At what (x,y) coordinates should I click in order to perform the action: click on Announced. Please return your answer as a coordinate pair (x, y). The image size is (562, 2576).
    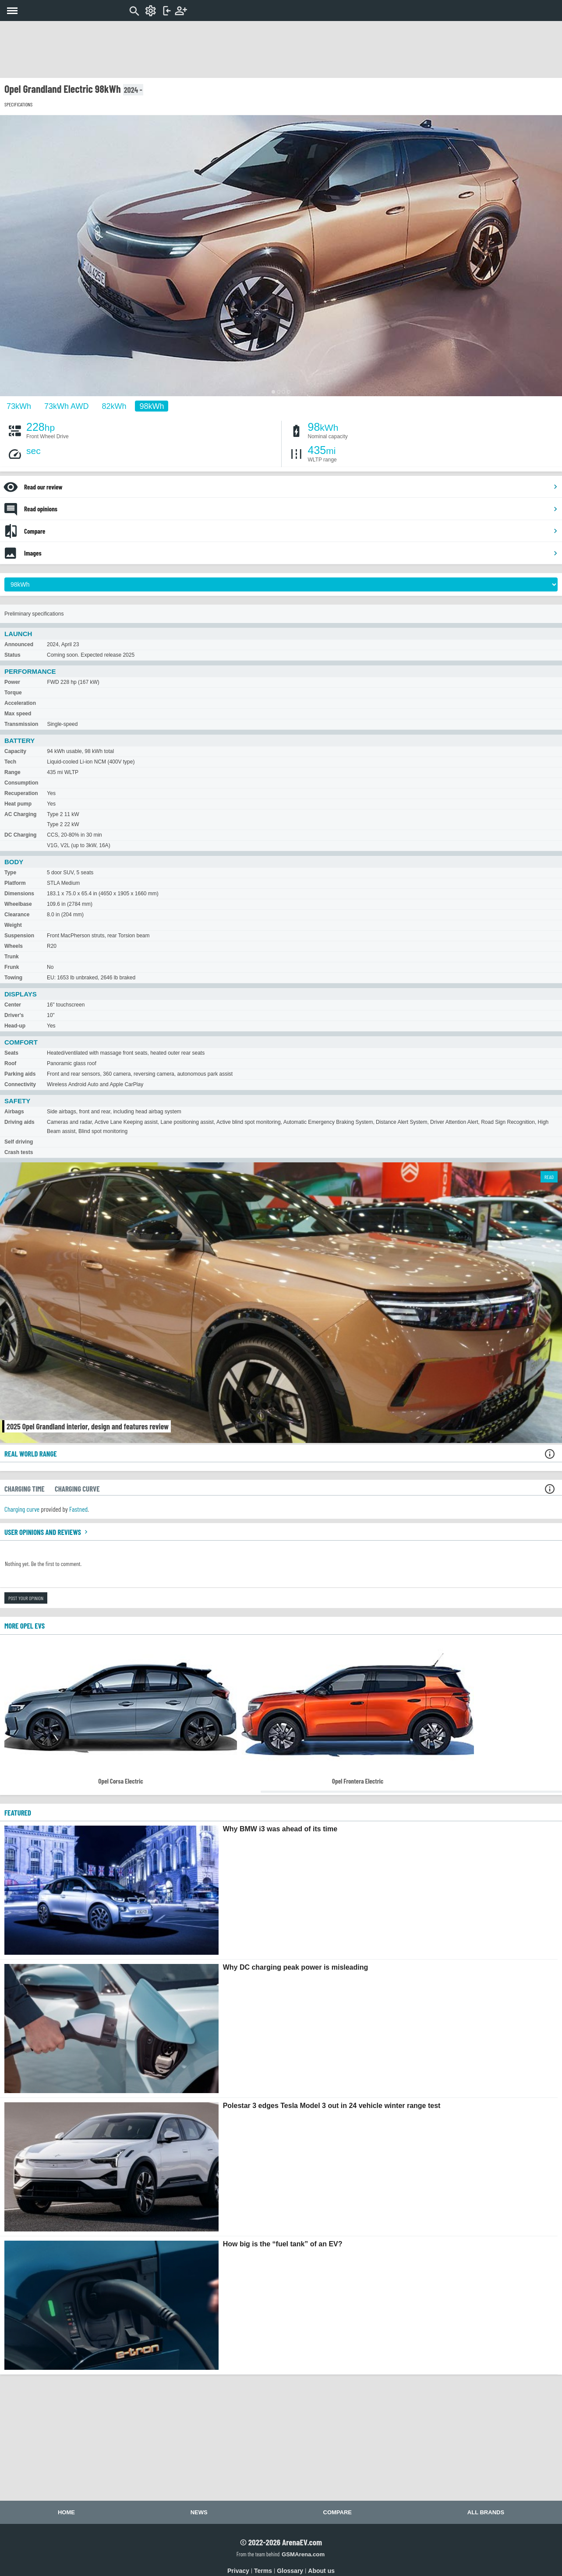
    Looking at the image, I should click on (18, 644).